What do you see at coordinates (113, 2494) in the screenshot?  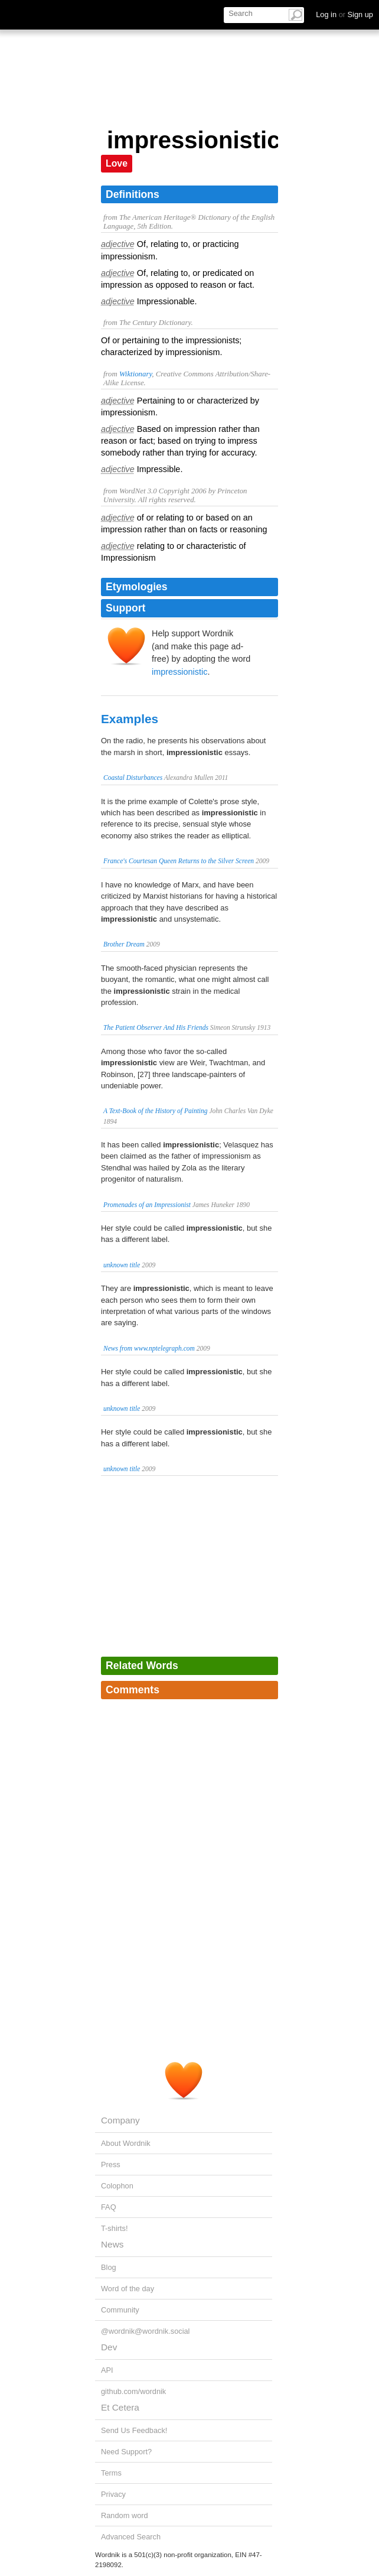 I see `Privacy` at bounding box center [113, 2494].